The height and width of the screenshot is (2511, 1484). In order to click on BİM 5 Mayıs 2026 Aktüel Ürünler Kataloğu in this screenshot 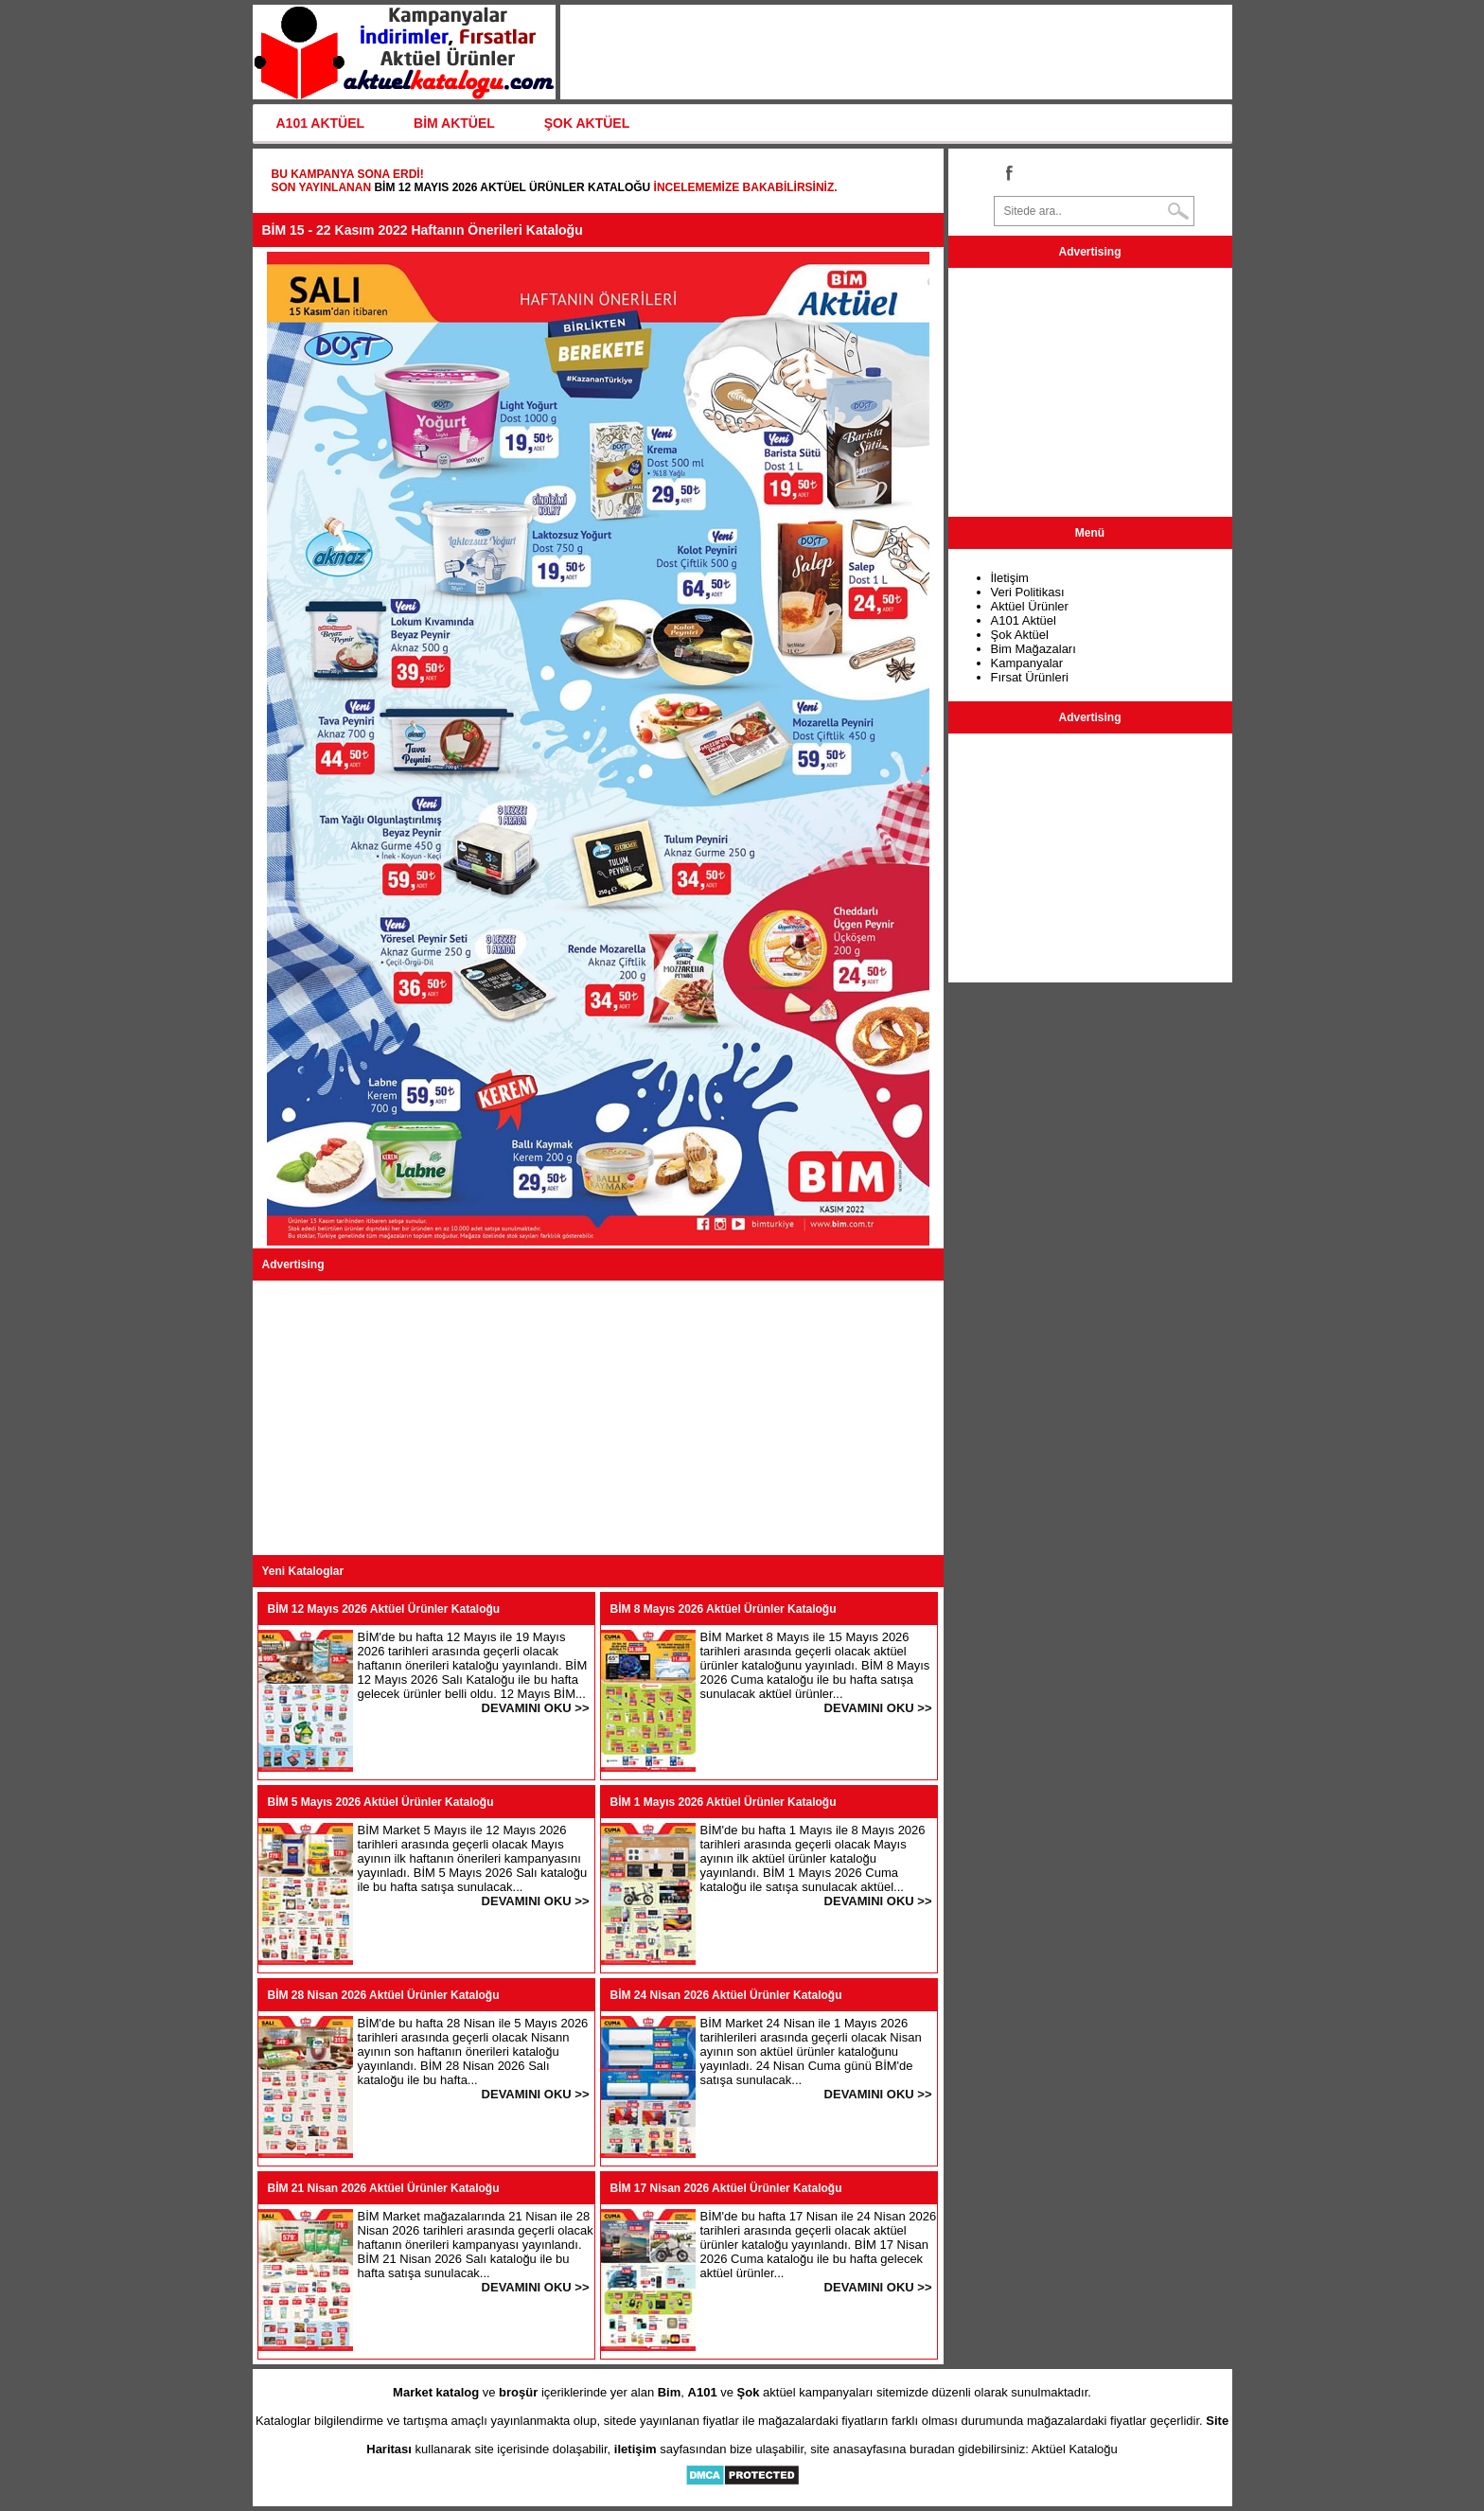, I will do `click(381, 1802)`.